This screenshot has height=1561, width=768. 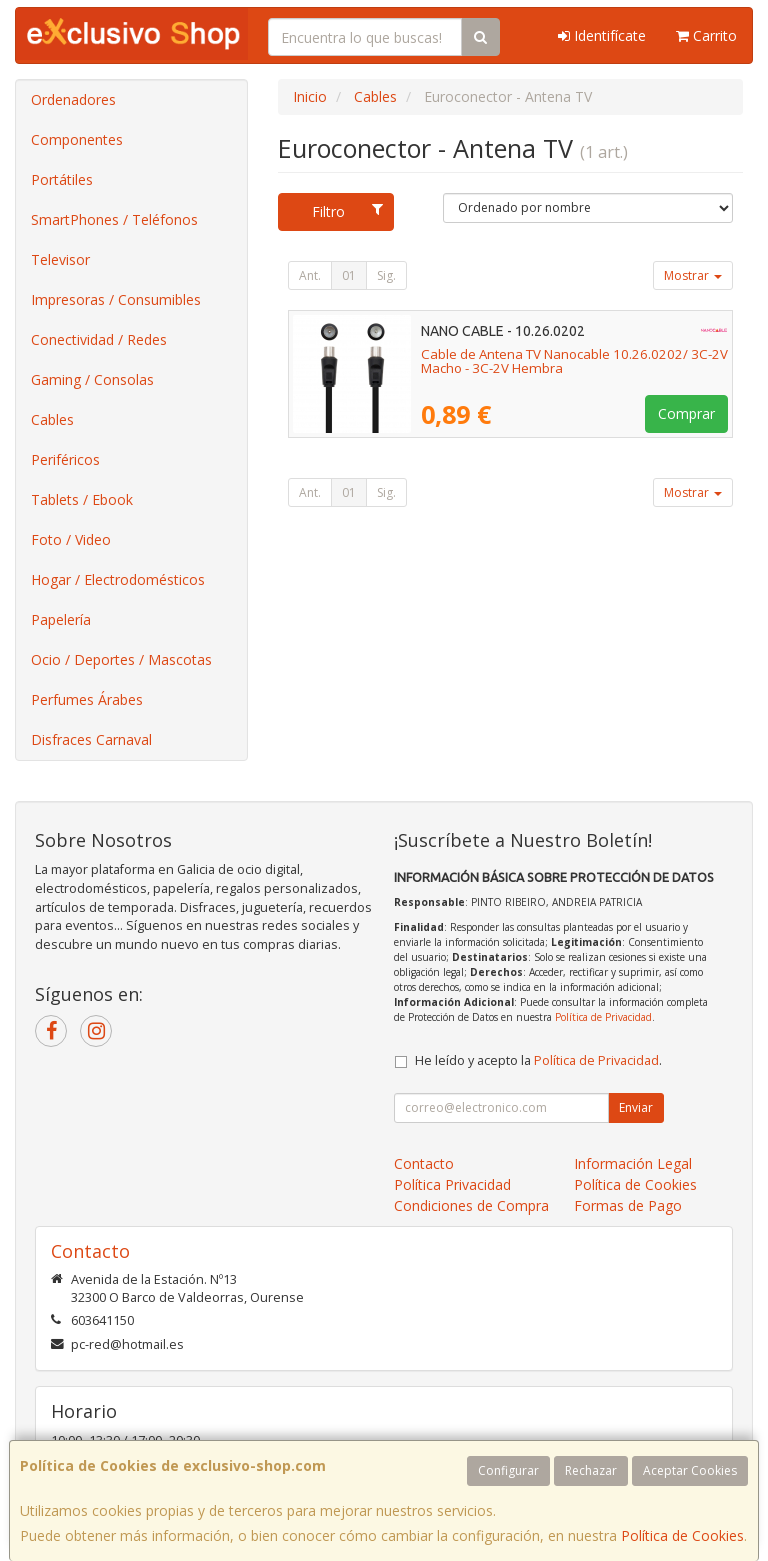 I want to click on Televisor, so click(x=60, y=259).